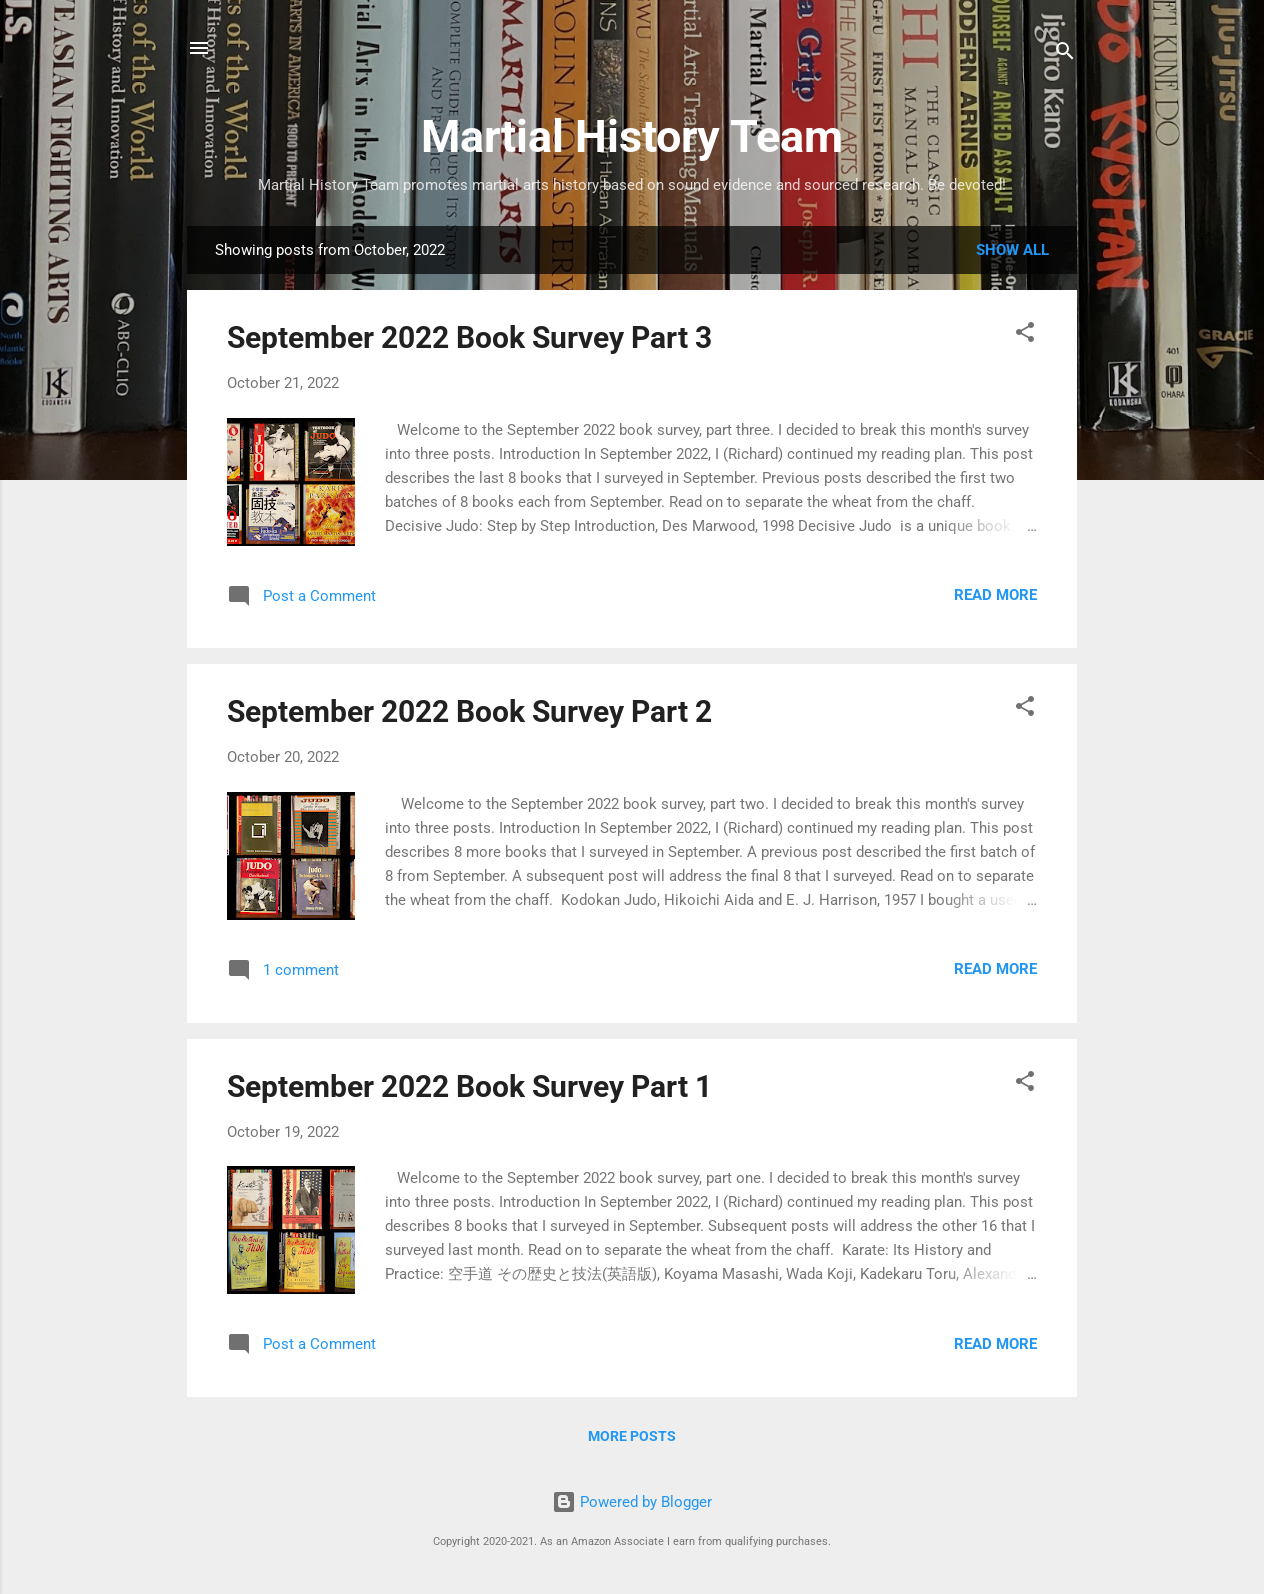  I want to click on [button], so click(1025, 335).